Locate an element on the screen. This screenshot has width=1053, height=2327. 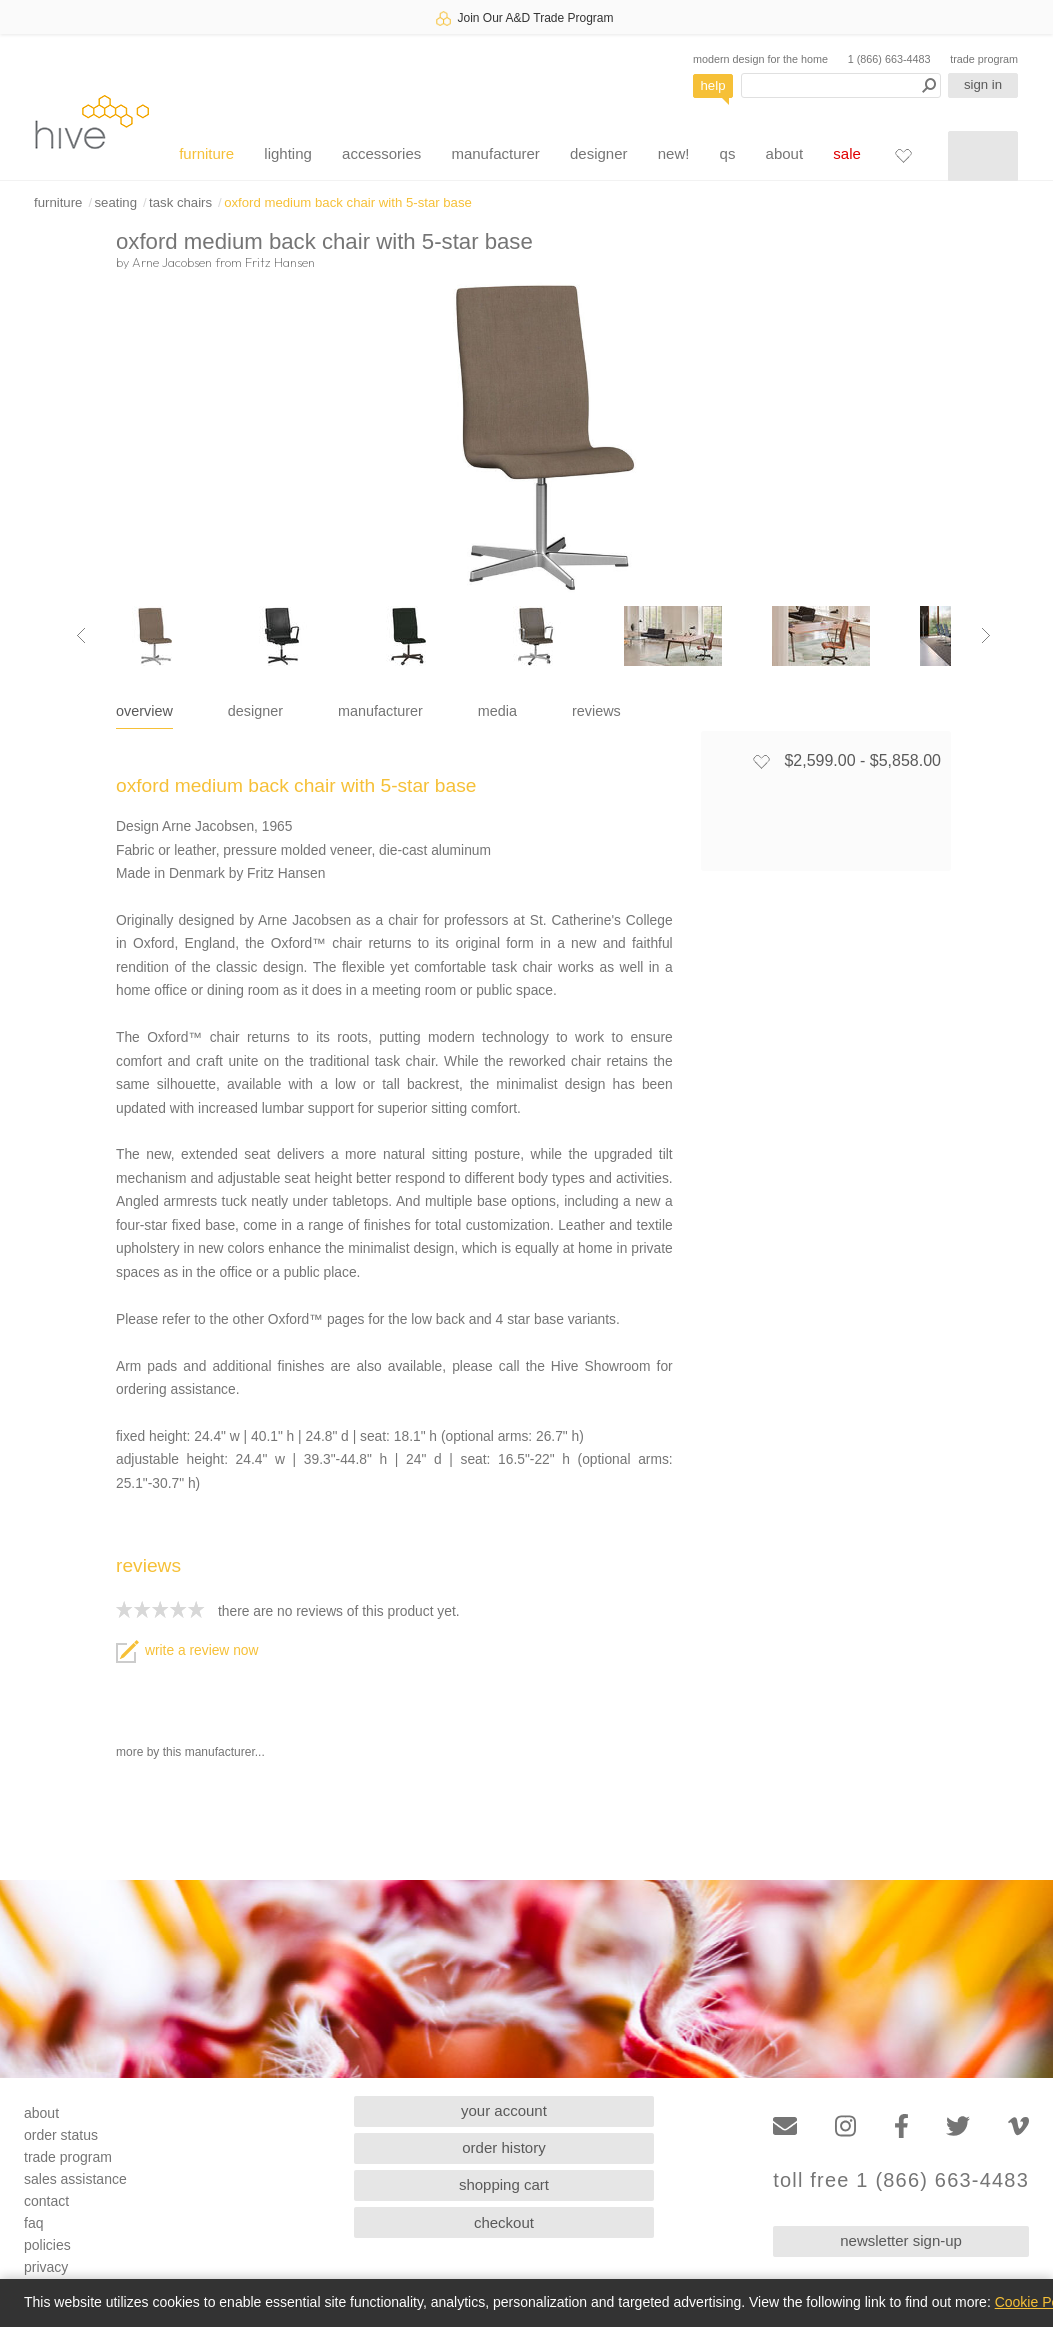
[Add to favorites] is located at coordinates (761, 761).